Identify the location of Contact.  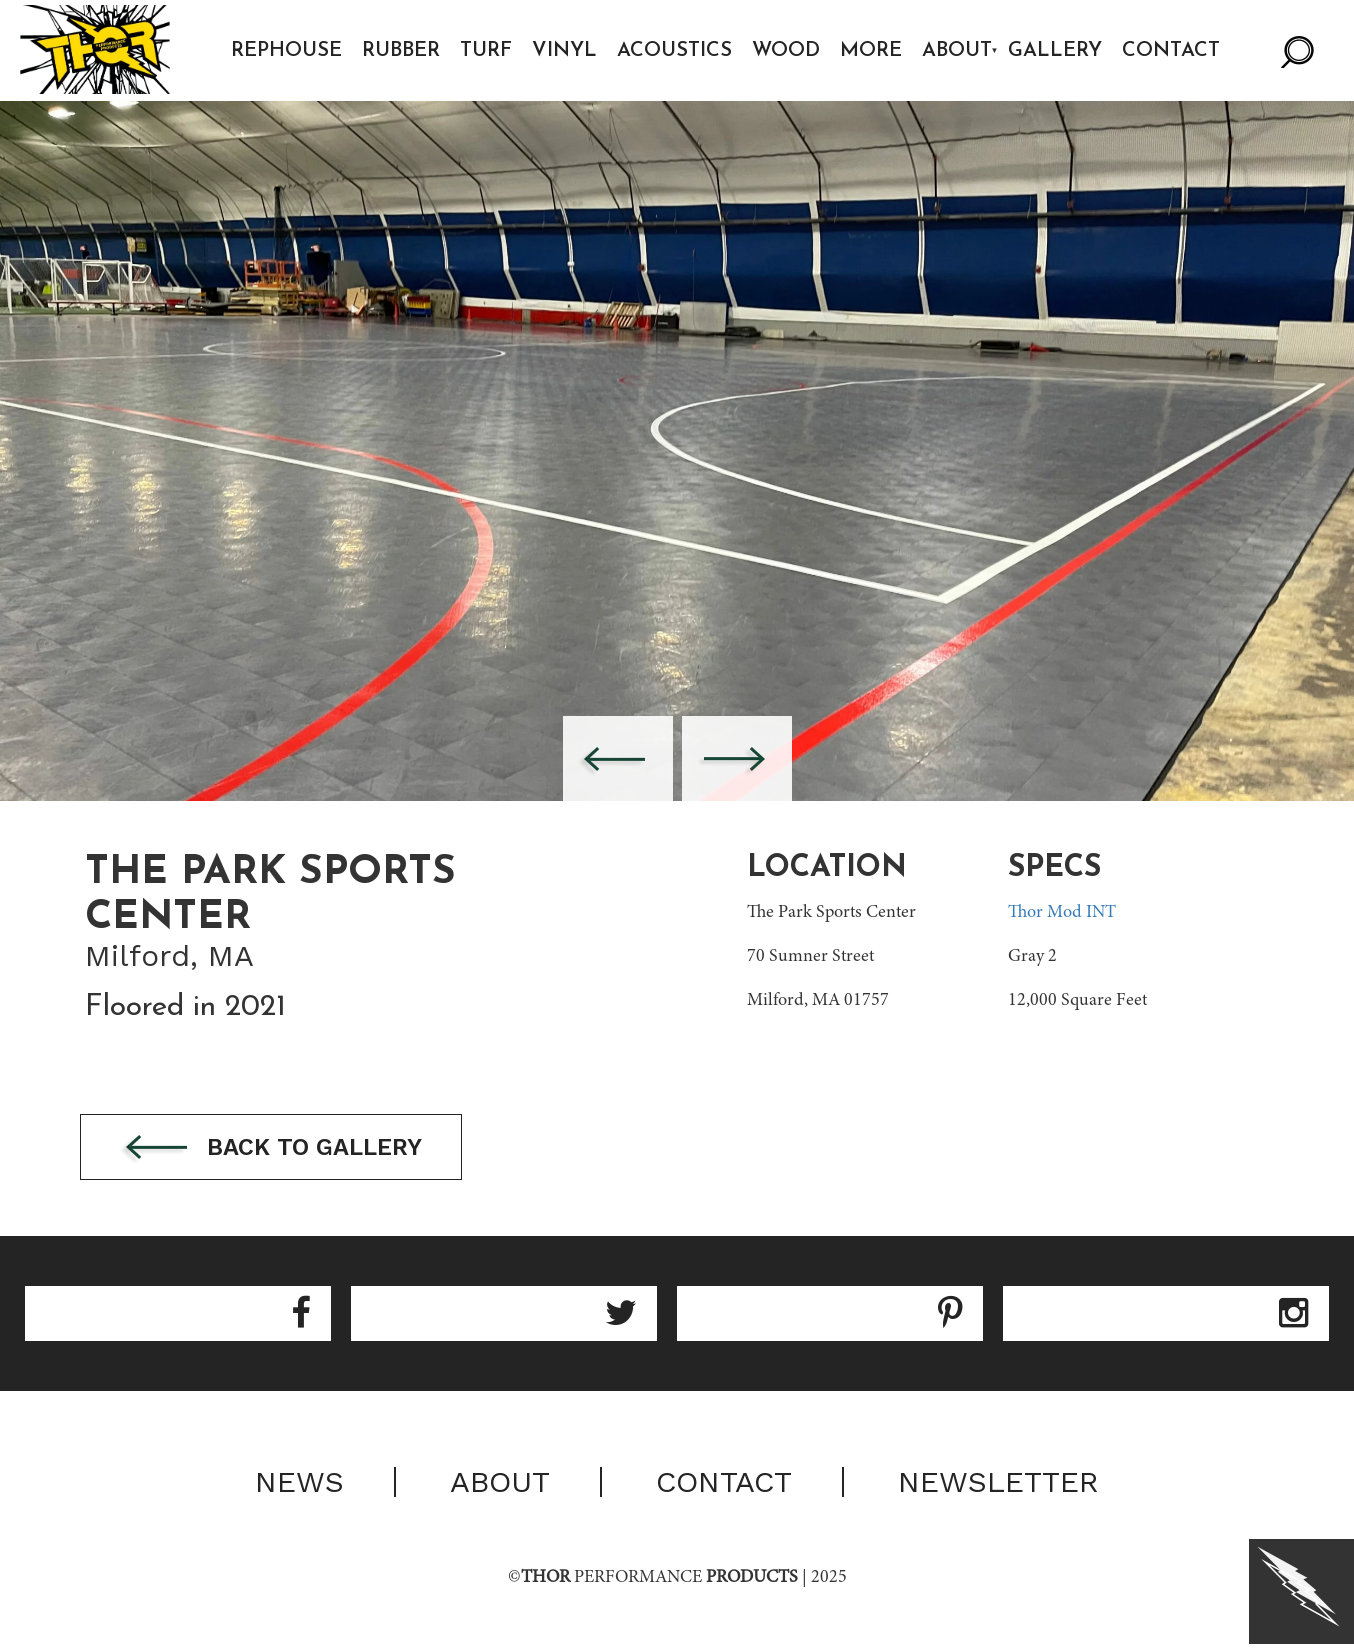
(1173, 51).